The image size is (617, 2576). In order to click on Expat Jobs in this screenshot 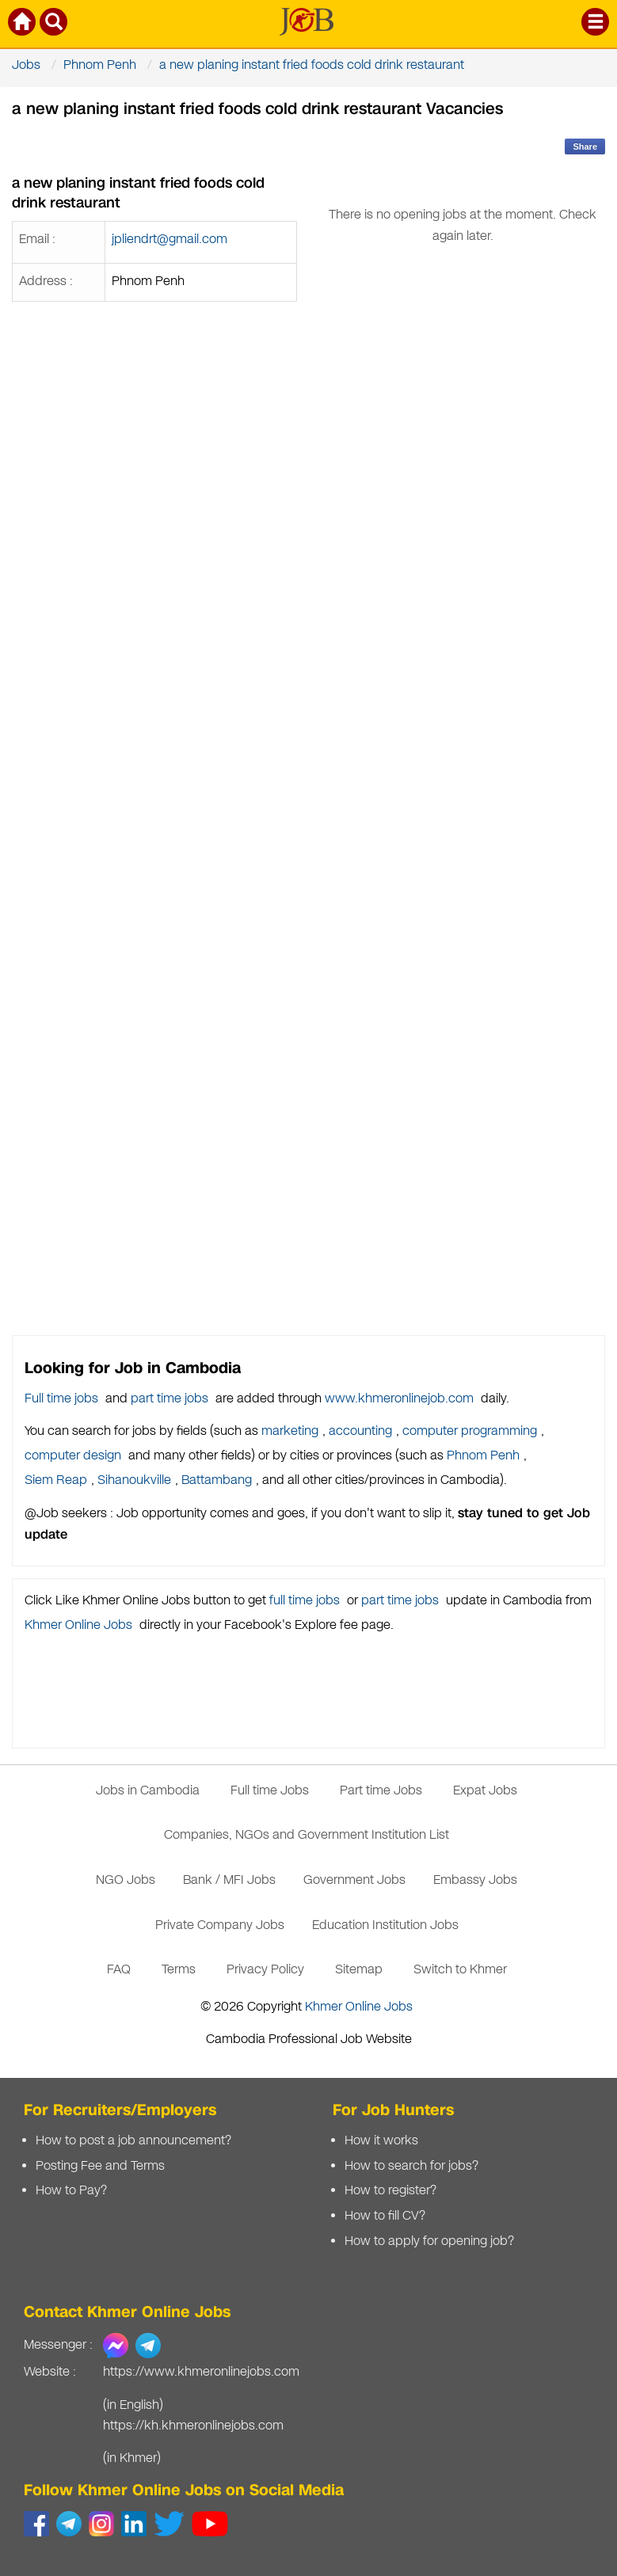, I will do `click(485, 1791)`.